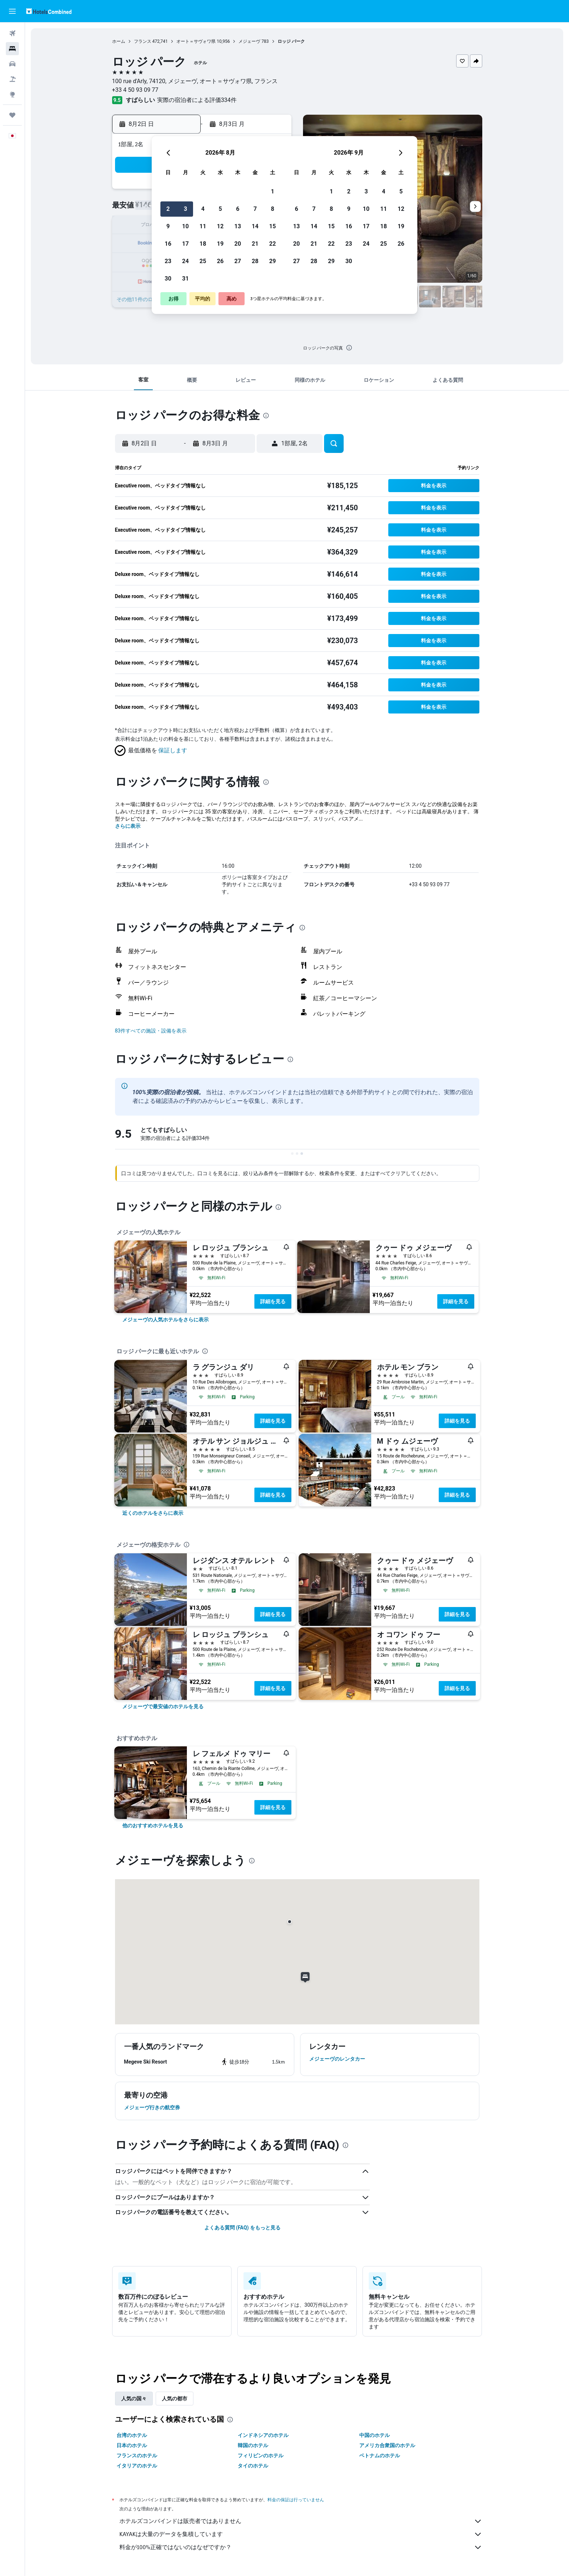  I want to click on 15 [button], so click(272, 226).